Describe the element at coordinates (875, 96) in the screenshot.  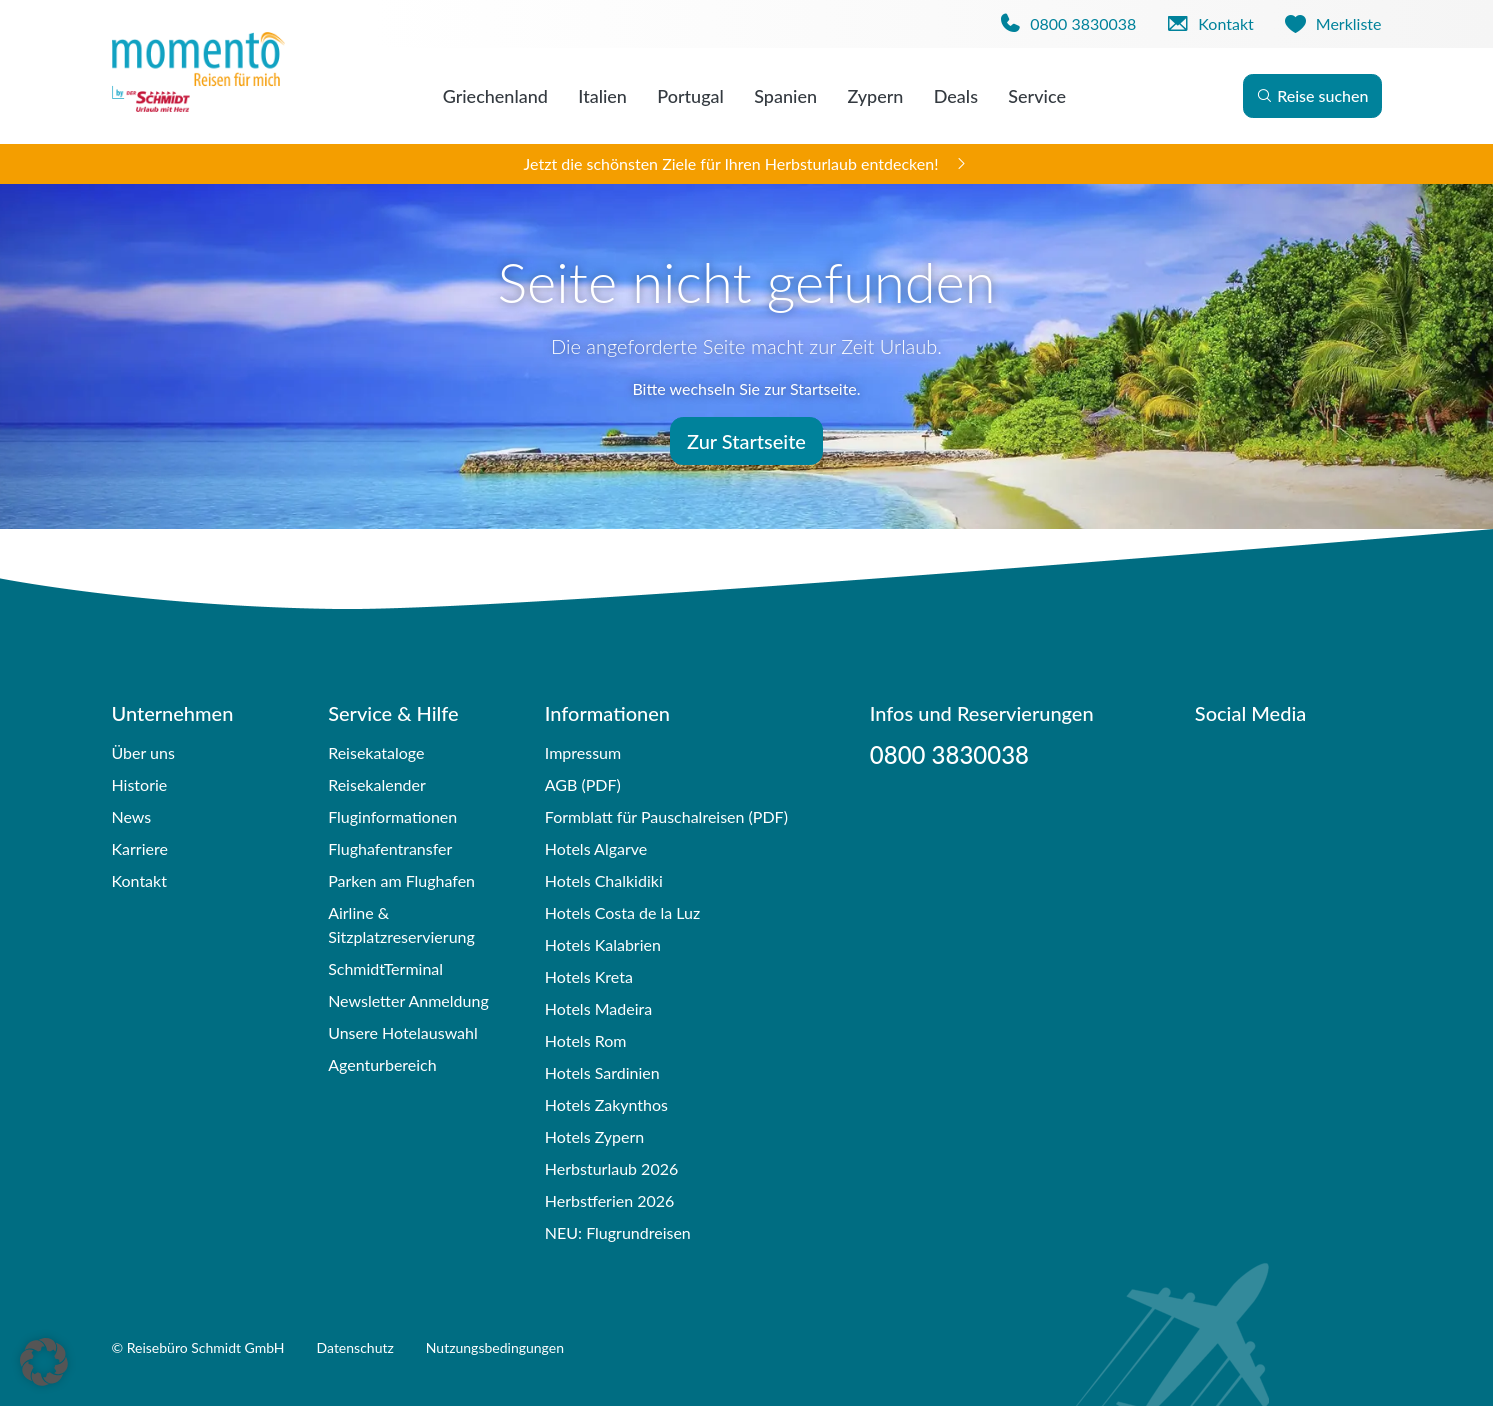
I see `Zypern` at that location.